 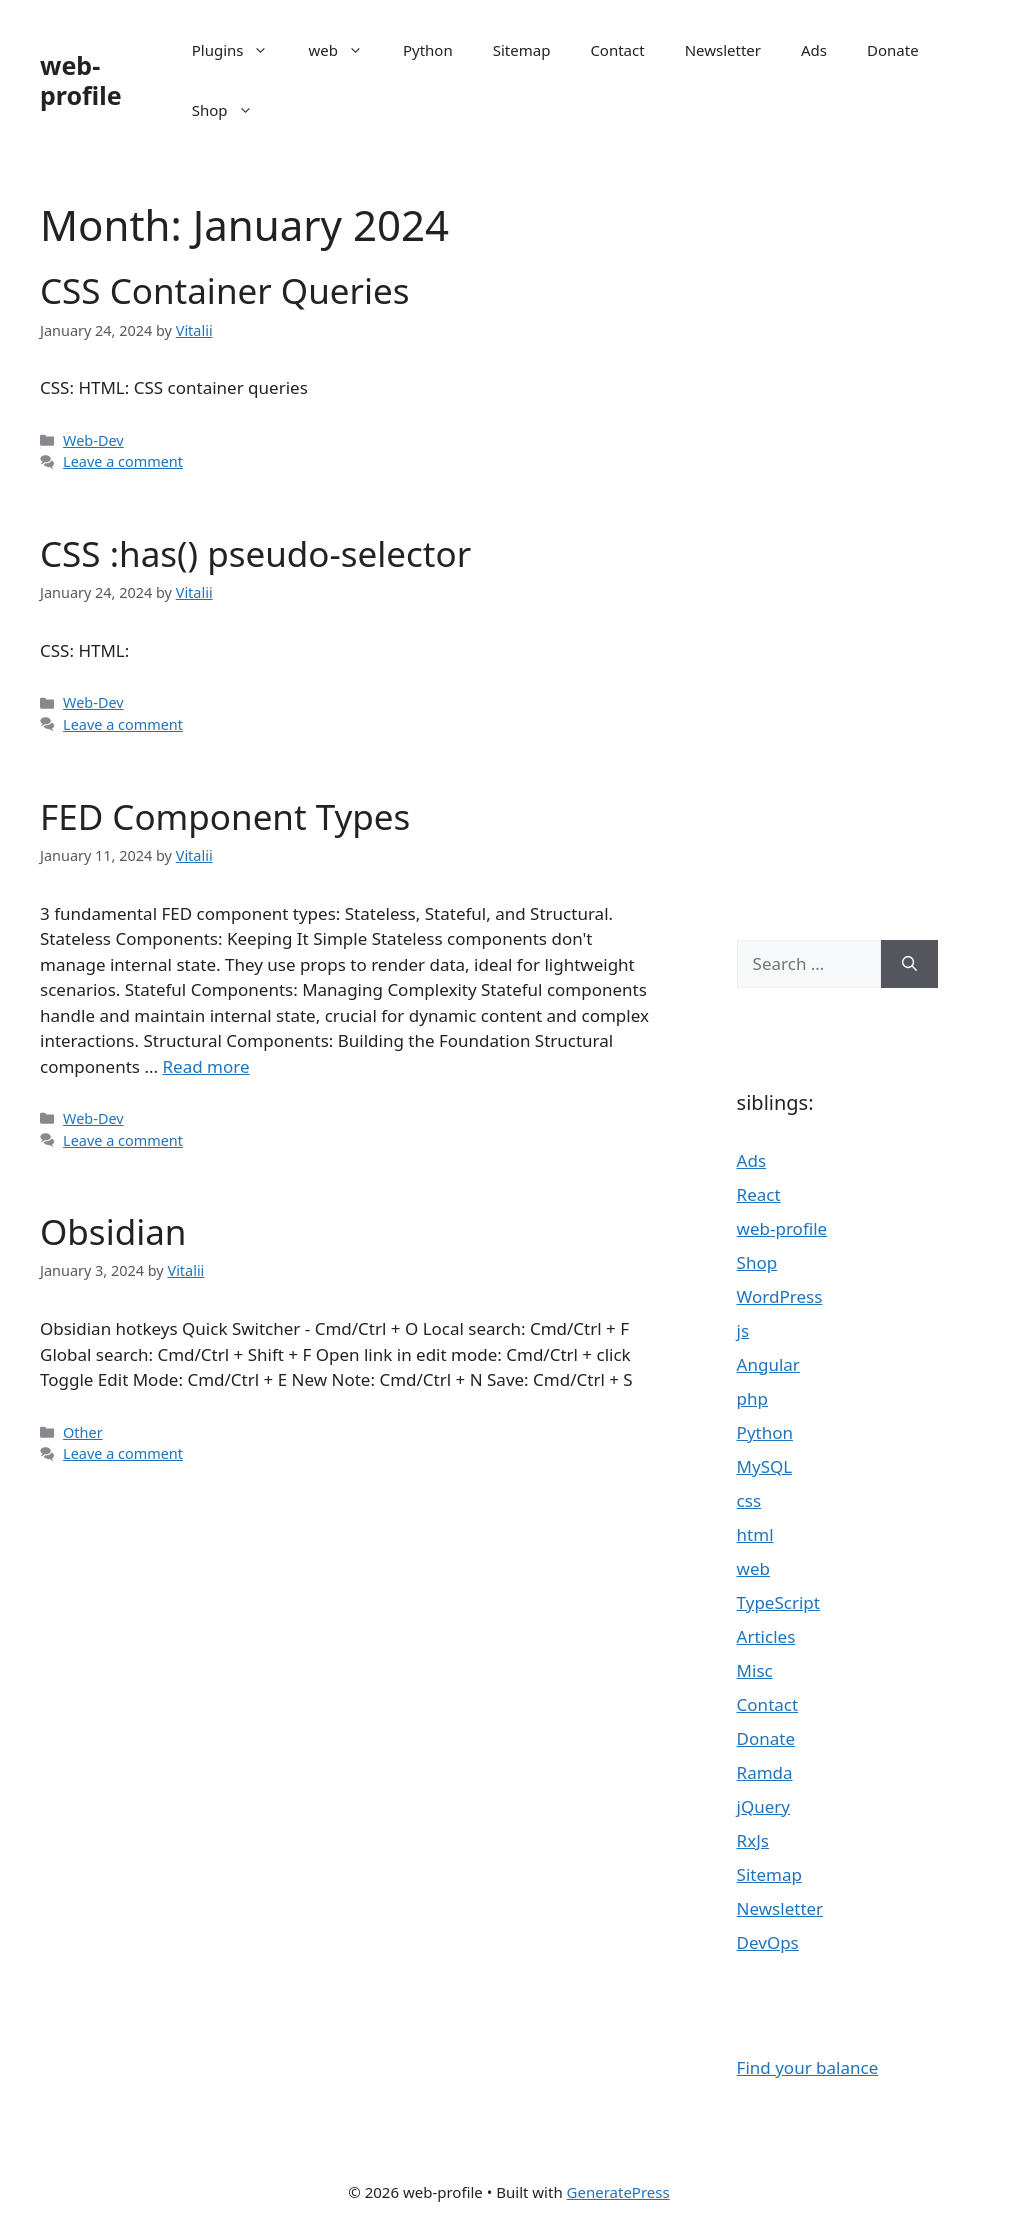 What do you see at coordinates (909, 964) in the screenshot?
I see `[Search]` at bounding box center [909, 964].